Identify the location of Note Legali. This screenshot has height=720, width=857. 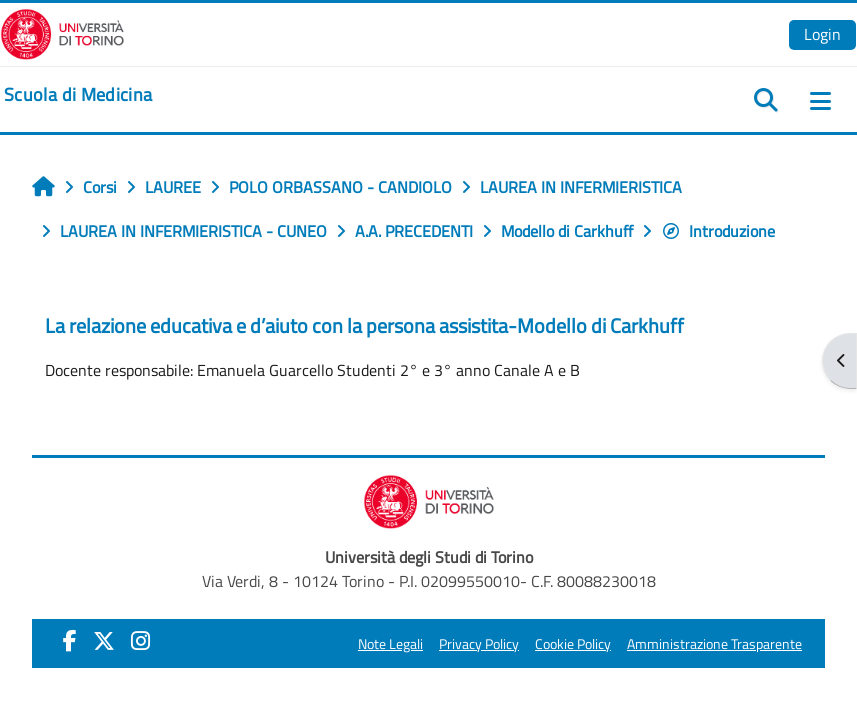
(390, 644).